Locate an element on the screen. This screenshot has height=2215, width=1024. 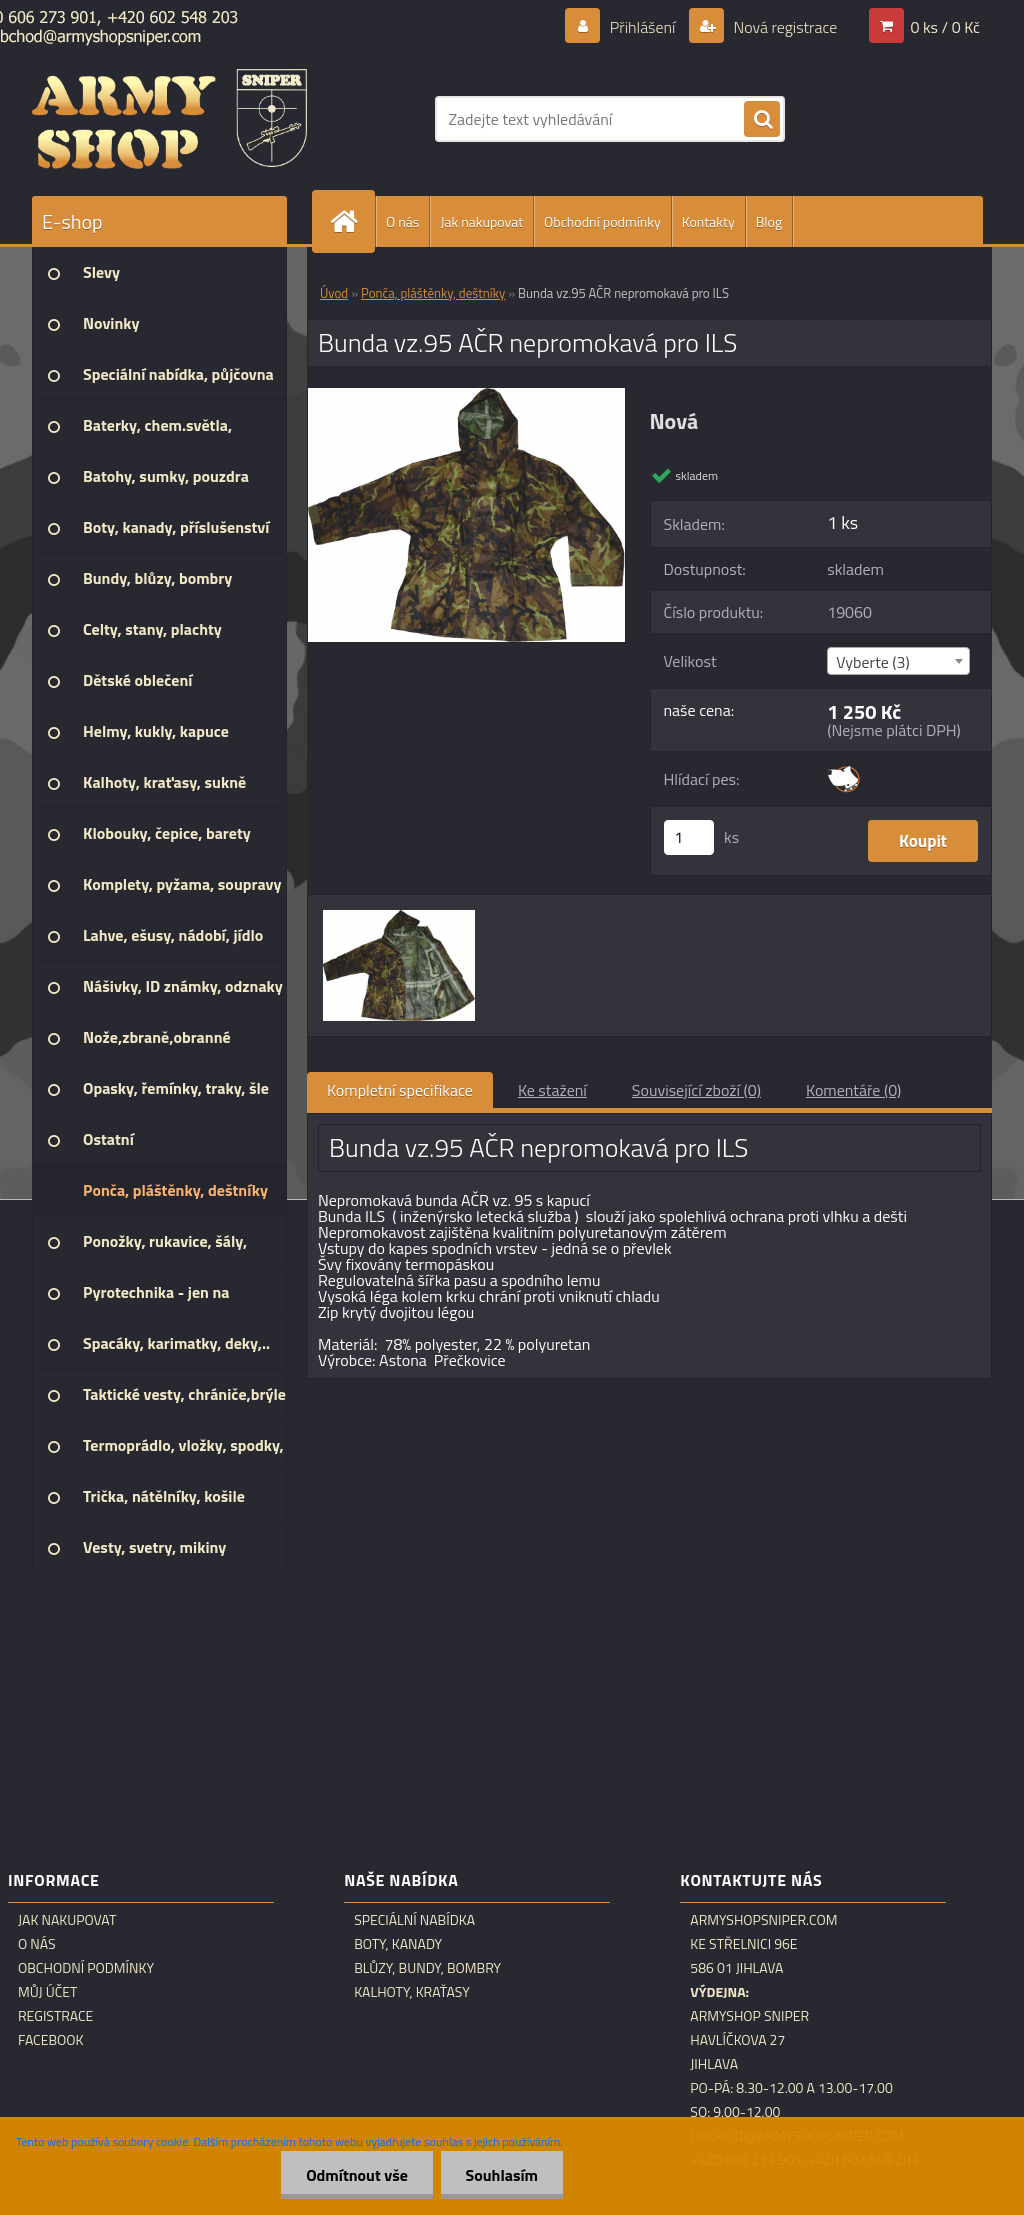
[kusy] is located at coordinates (689, 837).